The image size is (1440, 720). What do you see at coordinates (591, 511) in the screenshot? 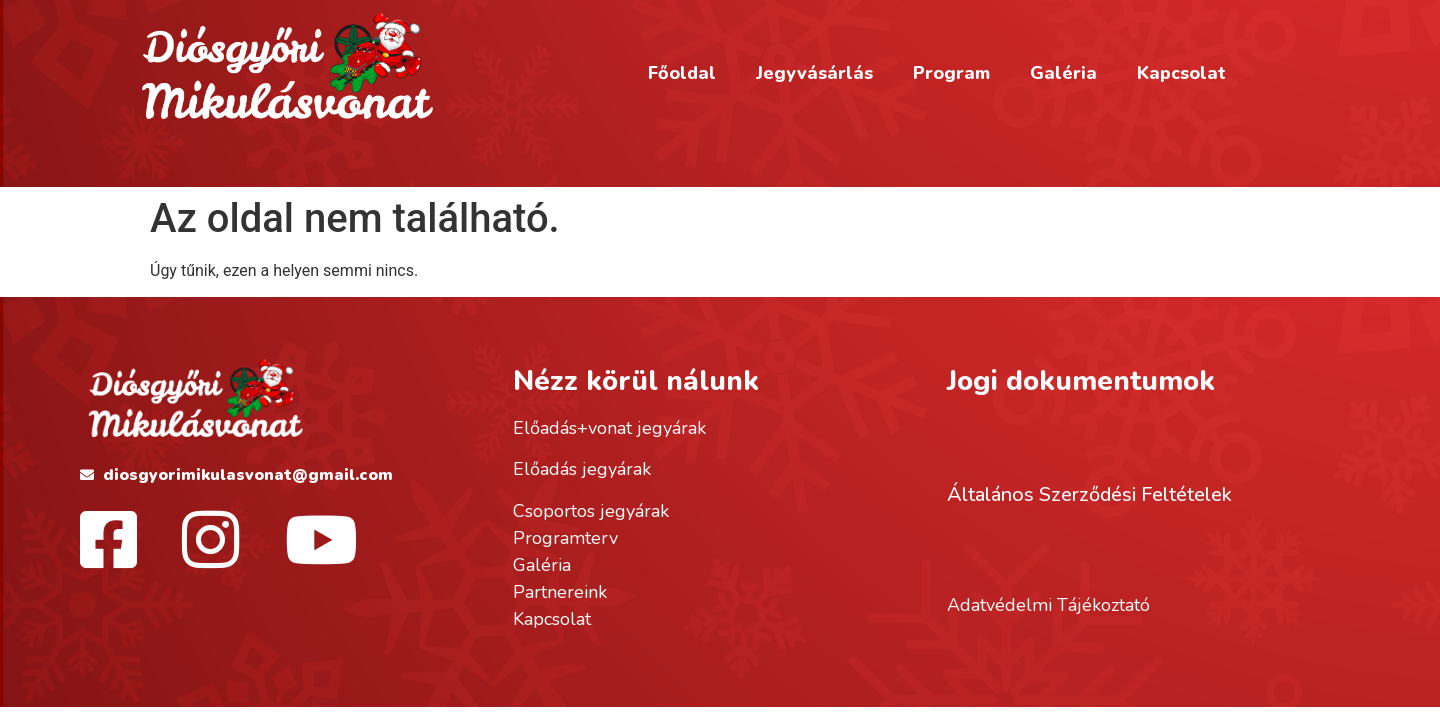
I see `Csoportos jegyárak` at bounding box center [591, 511].